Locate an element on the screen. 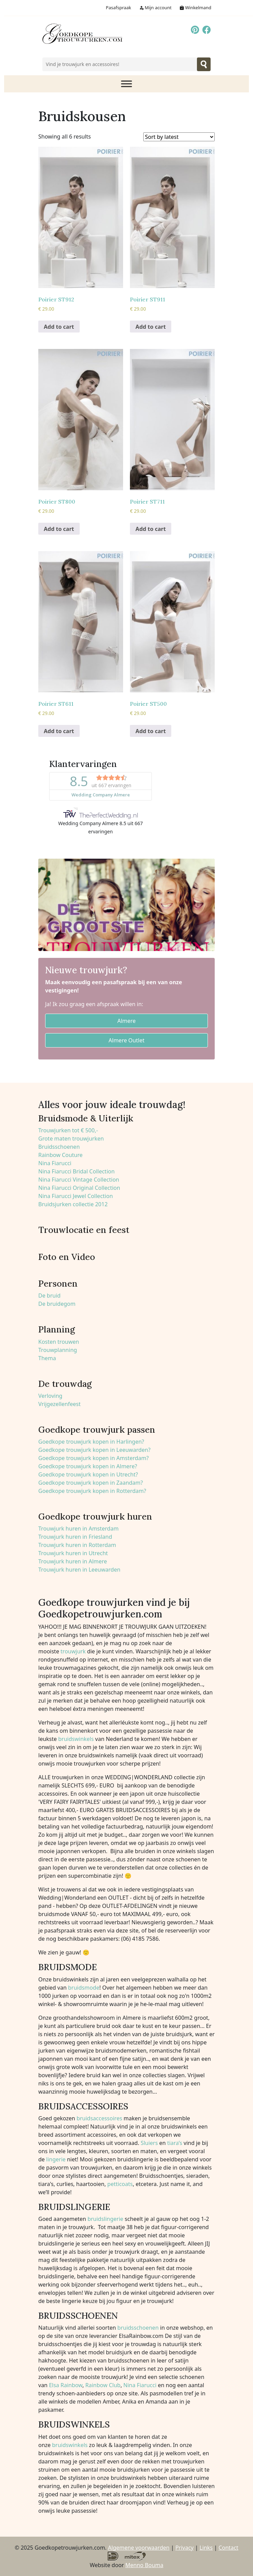 The image size is (253, 2576). lingerie is located at coordinates (56, 2159).